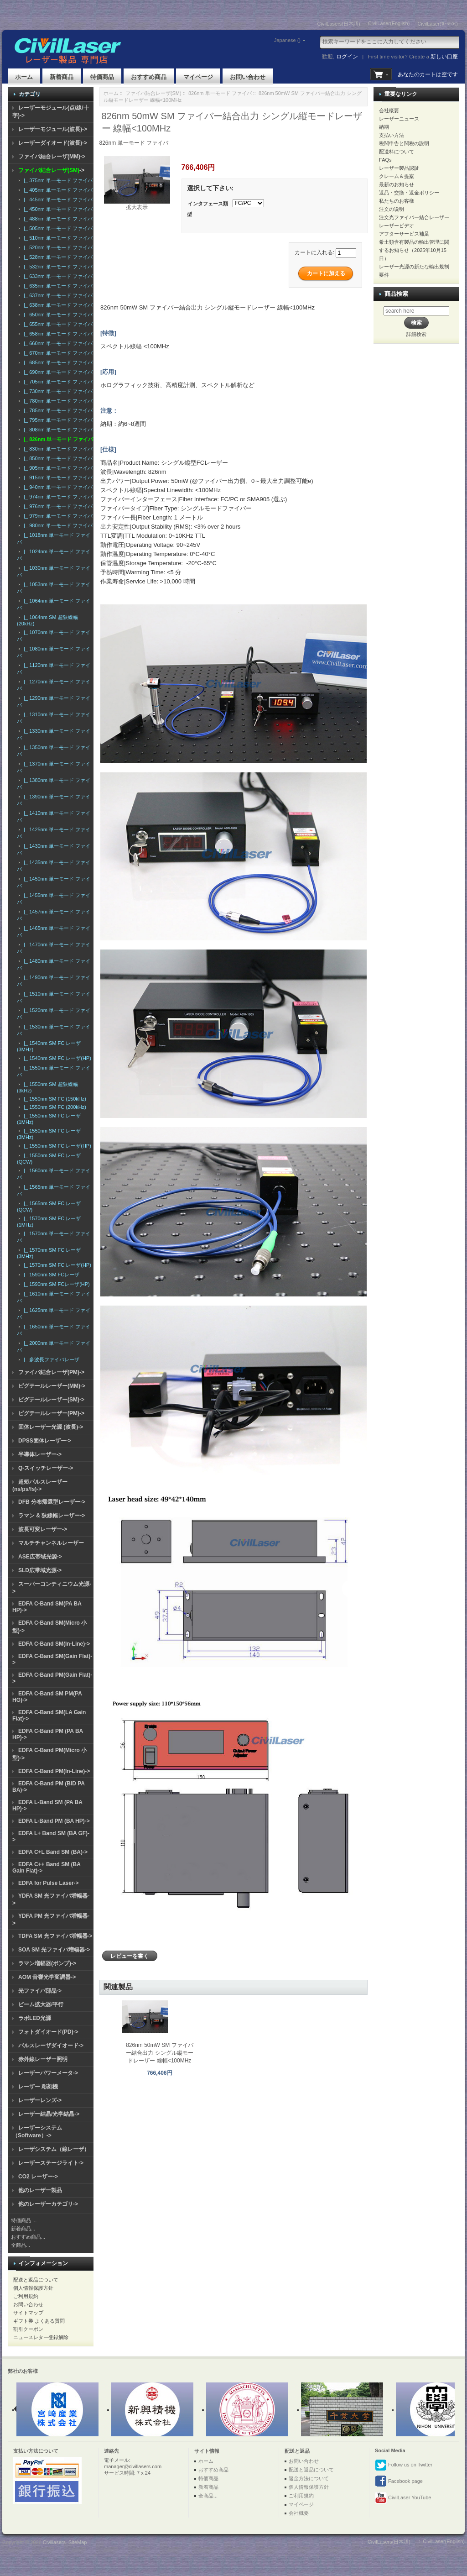  What do you see at coordinates (54, 1821) in the screenshot?
I see `EDFA L-Band PM (BA HP)->` at bounding box center [54, 1821].